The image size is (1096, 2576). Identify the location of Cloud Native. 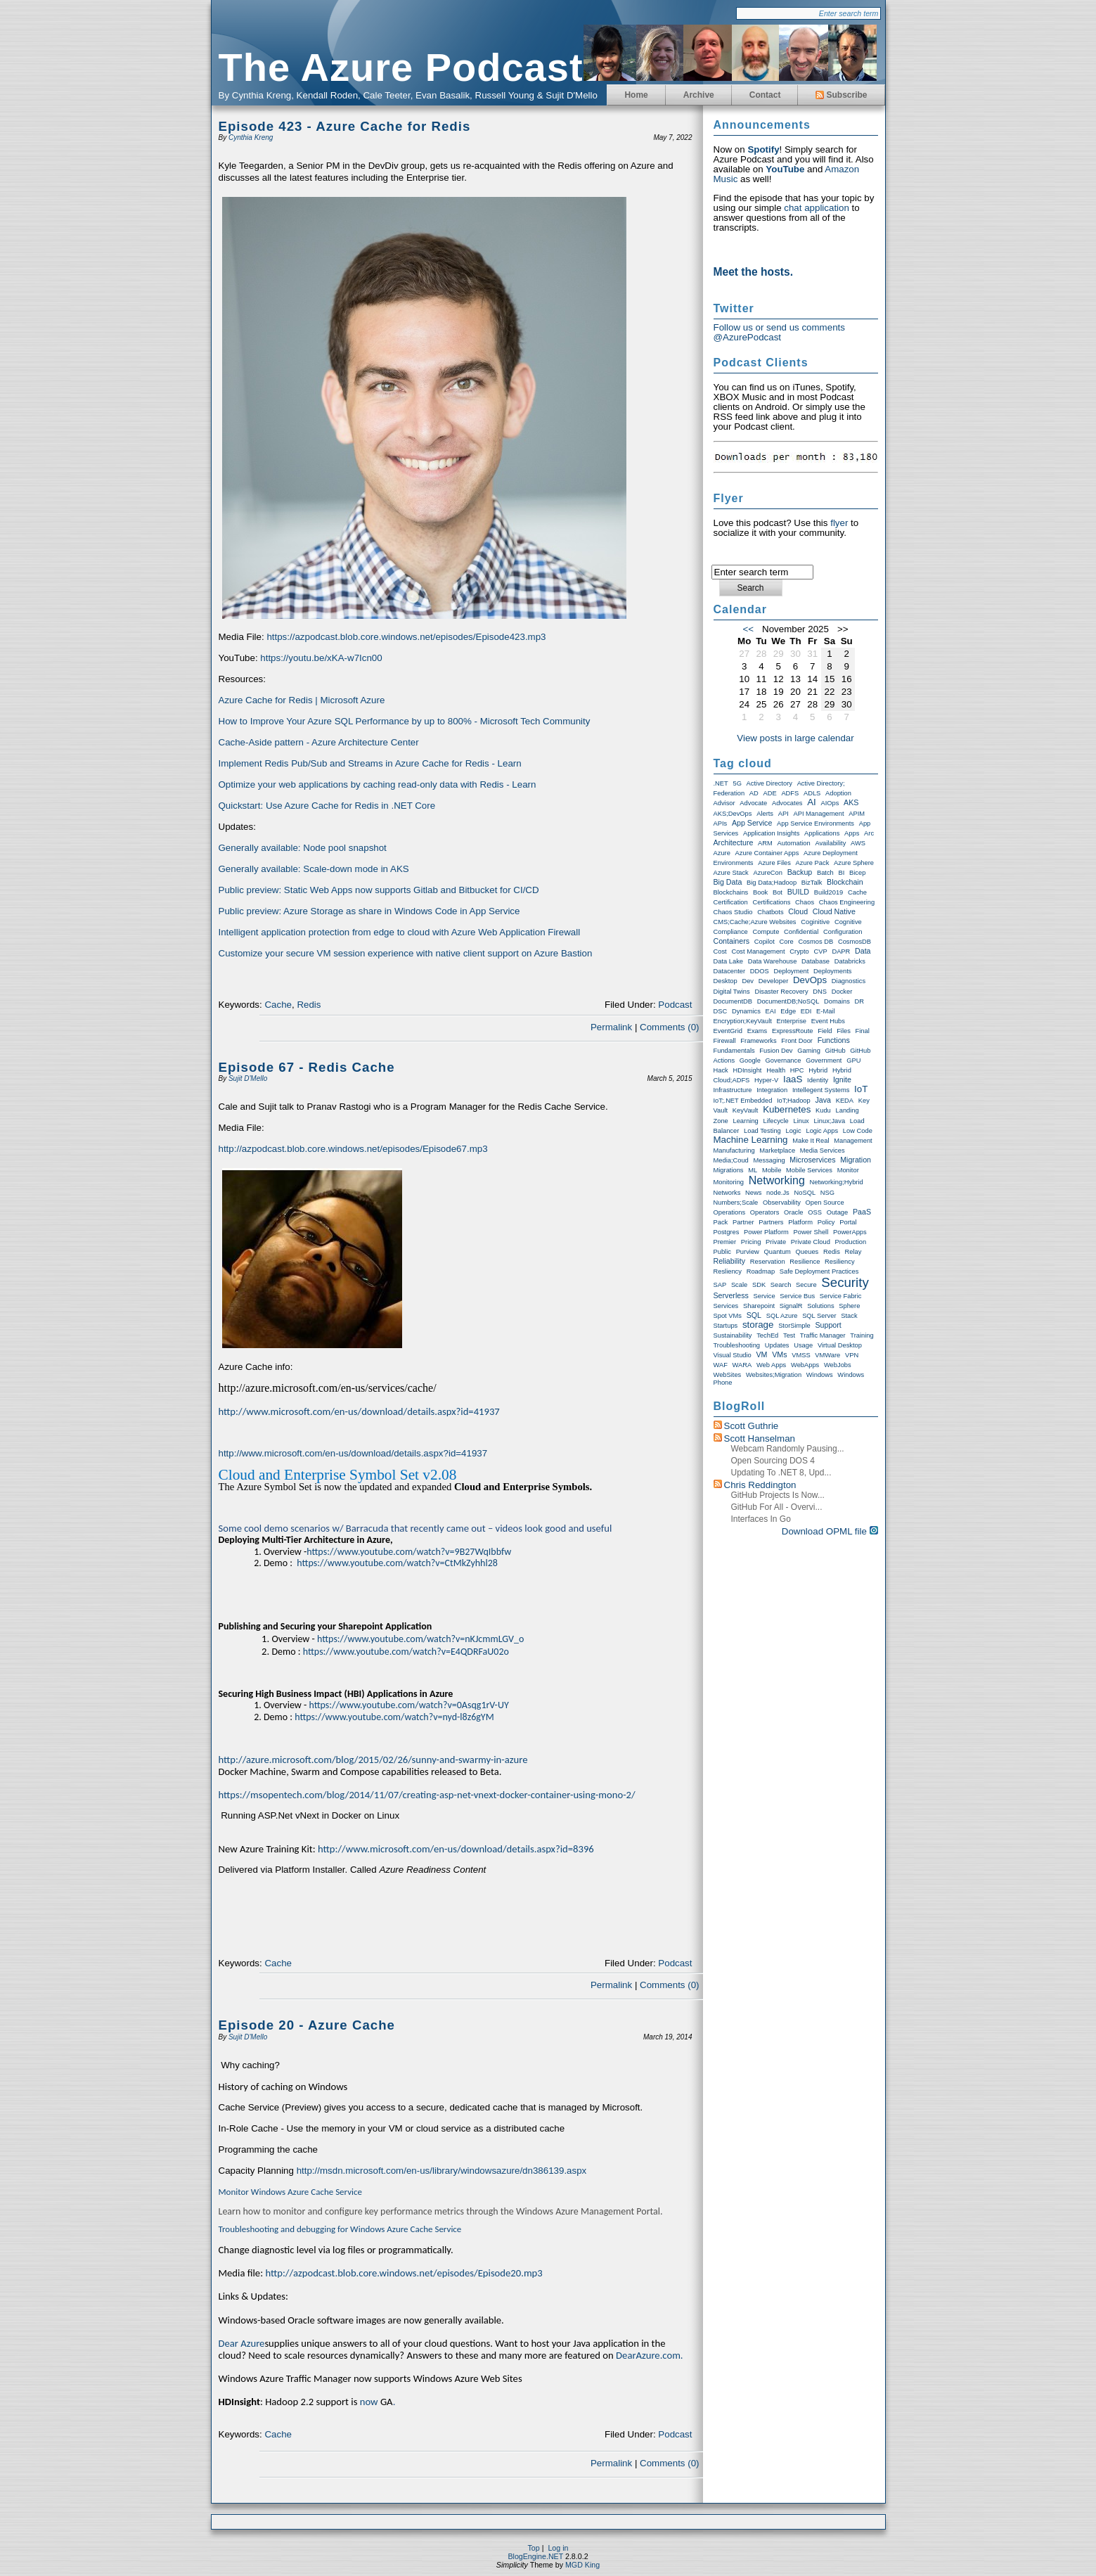
(834, 911).